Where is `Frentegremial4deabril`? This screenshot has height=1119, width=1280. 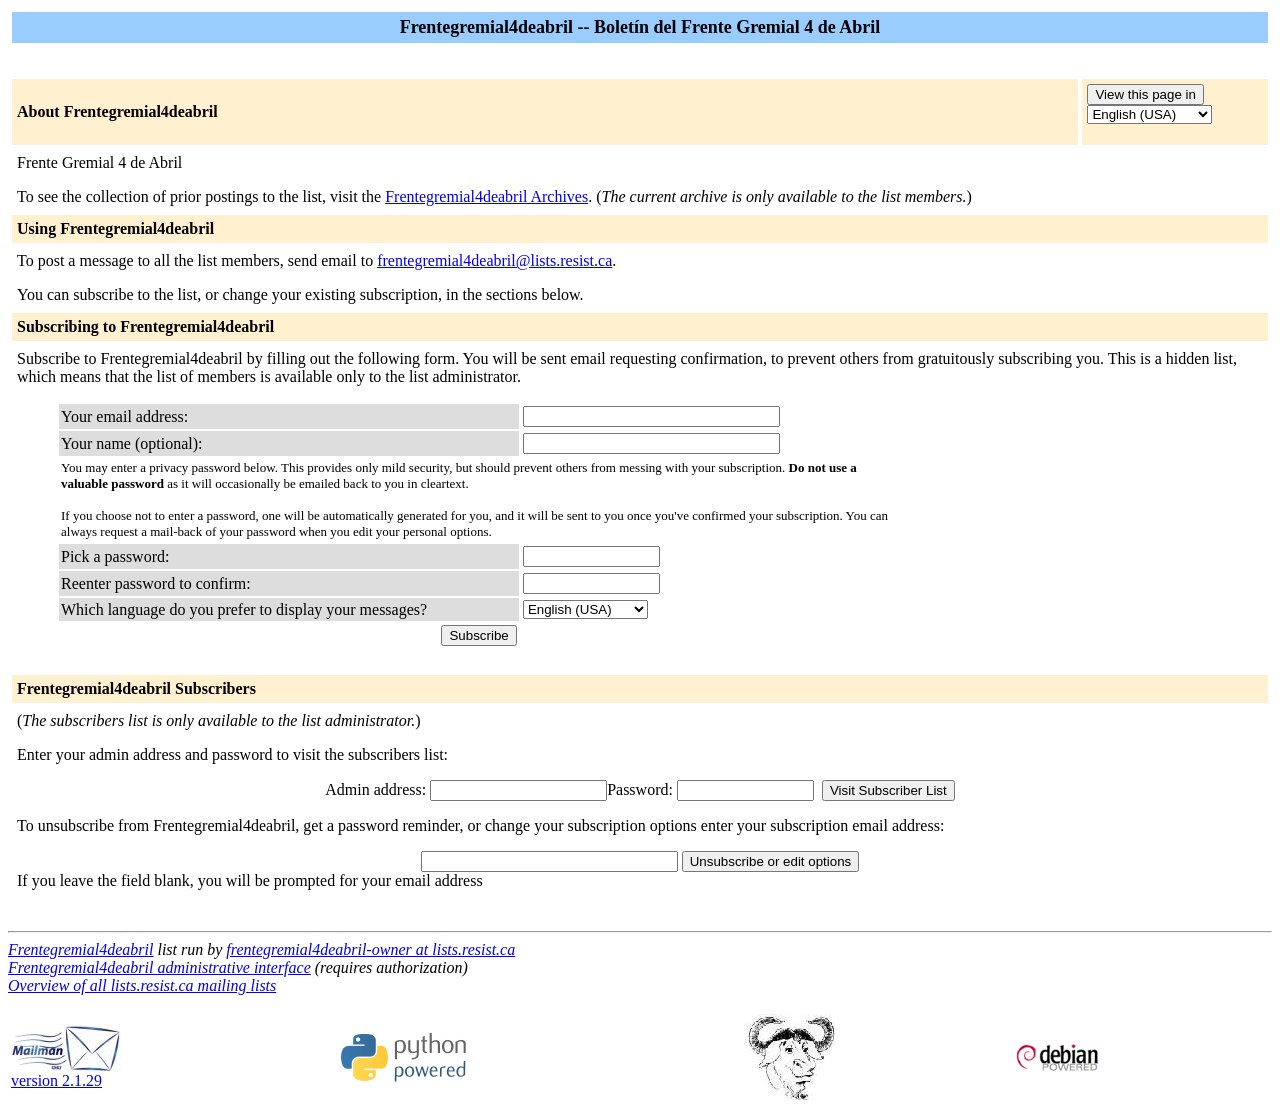
Frentegremial4deabril is located at coordinates (80, 949).